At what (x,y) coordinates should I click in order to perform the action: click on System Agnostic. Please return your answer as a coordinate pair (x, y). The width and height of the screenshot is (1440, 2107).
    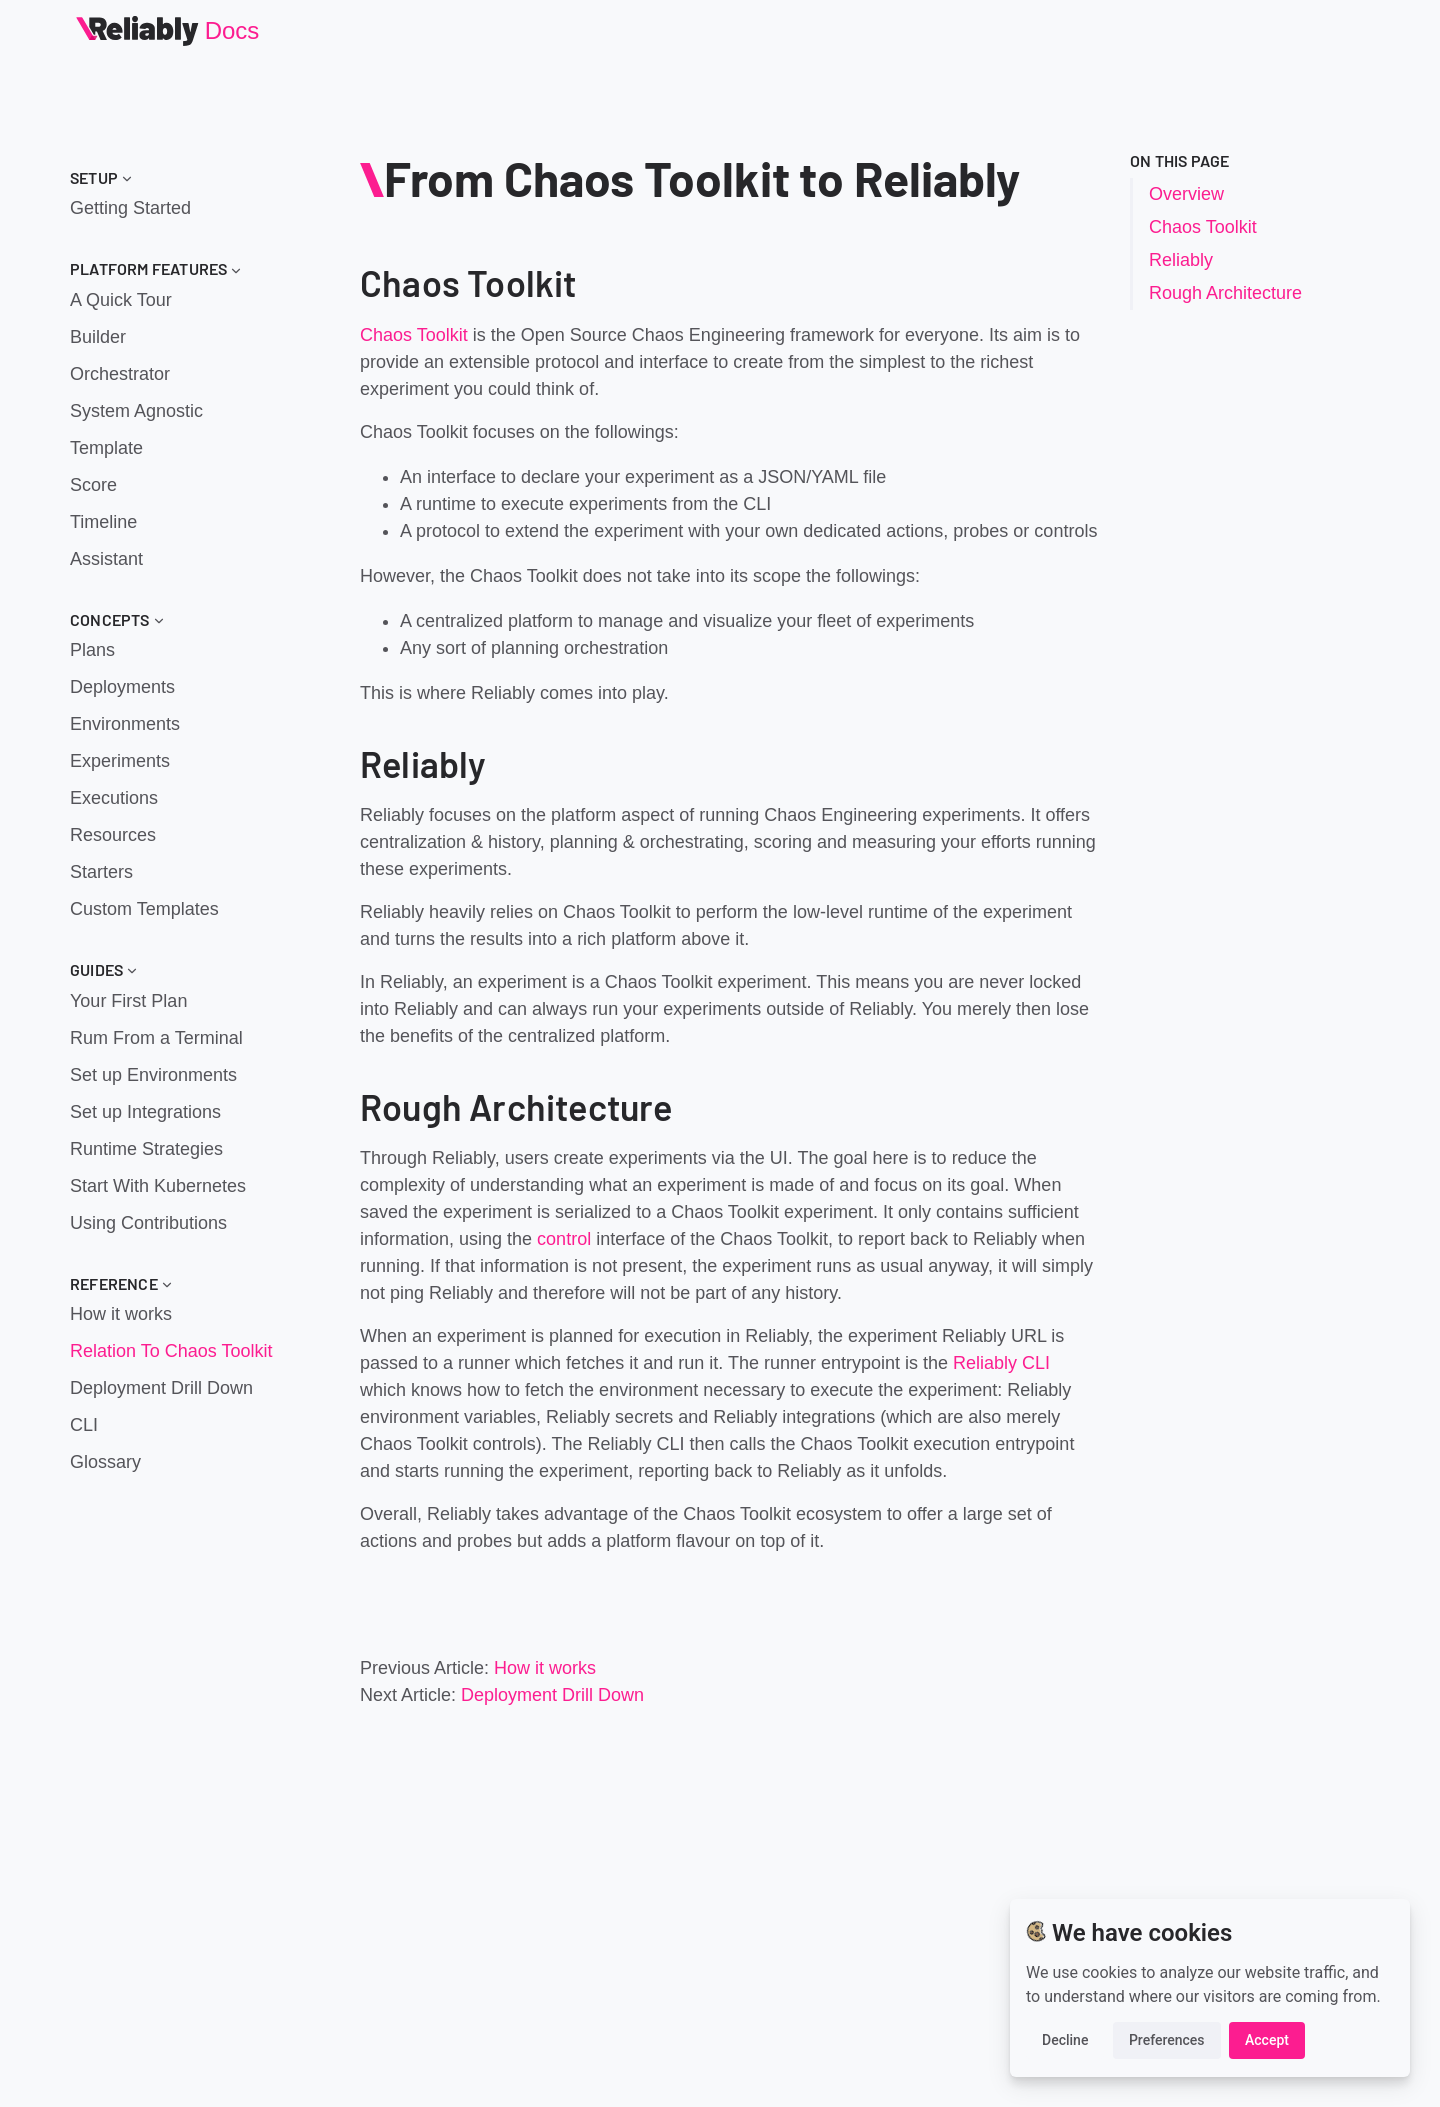
    Looking at the image, I should click on (136, 411).